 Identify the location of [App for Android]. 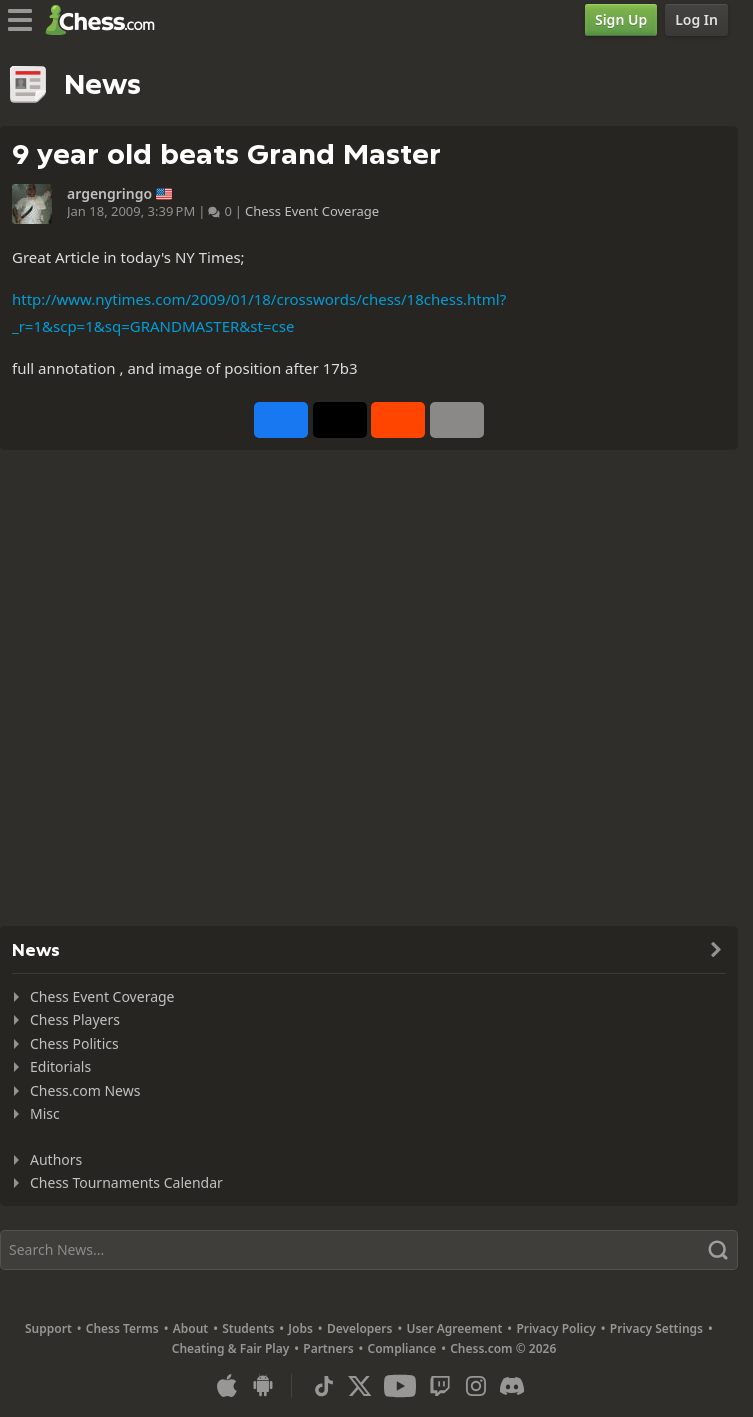
(263, 1386).